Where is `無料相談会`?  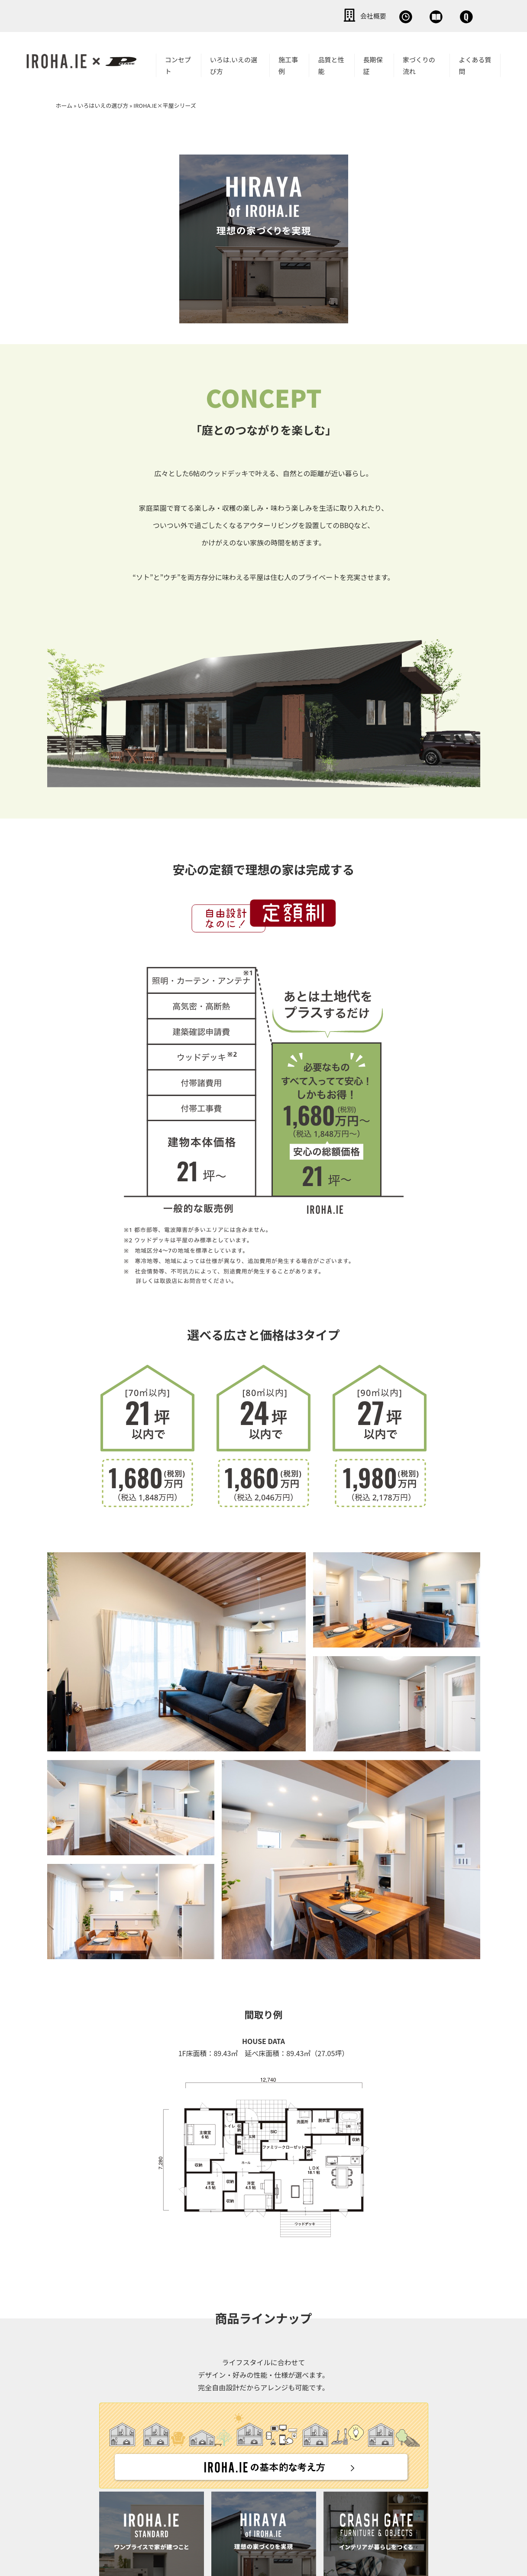
無料相談会 is located at coordinates (327, 15).